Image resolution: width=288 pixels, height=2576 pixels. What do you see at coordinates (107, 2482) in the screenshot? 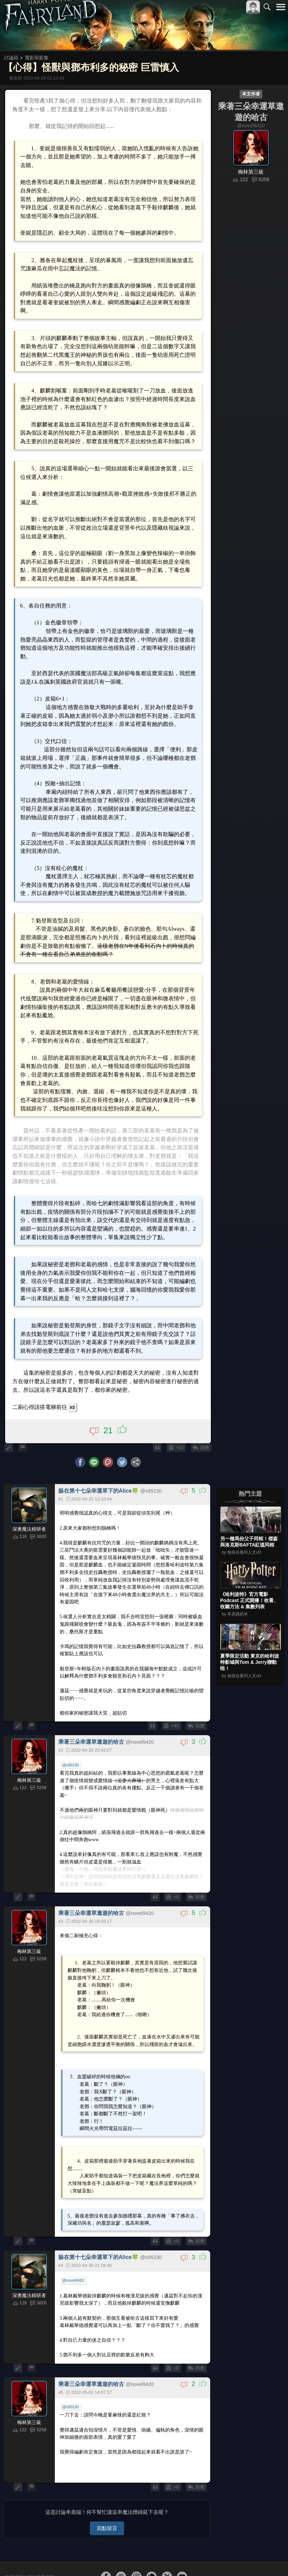
I see `寫點留言` at bounding box center [107, 2482].